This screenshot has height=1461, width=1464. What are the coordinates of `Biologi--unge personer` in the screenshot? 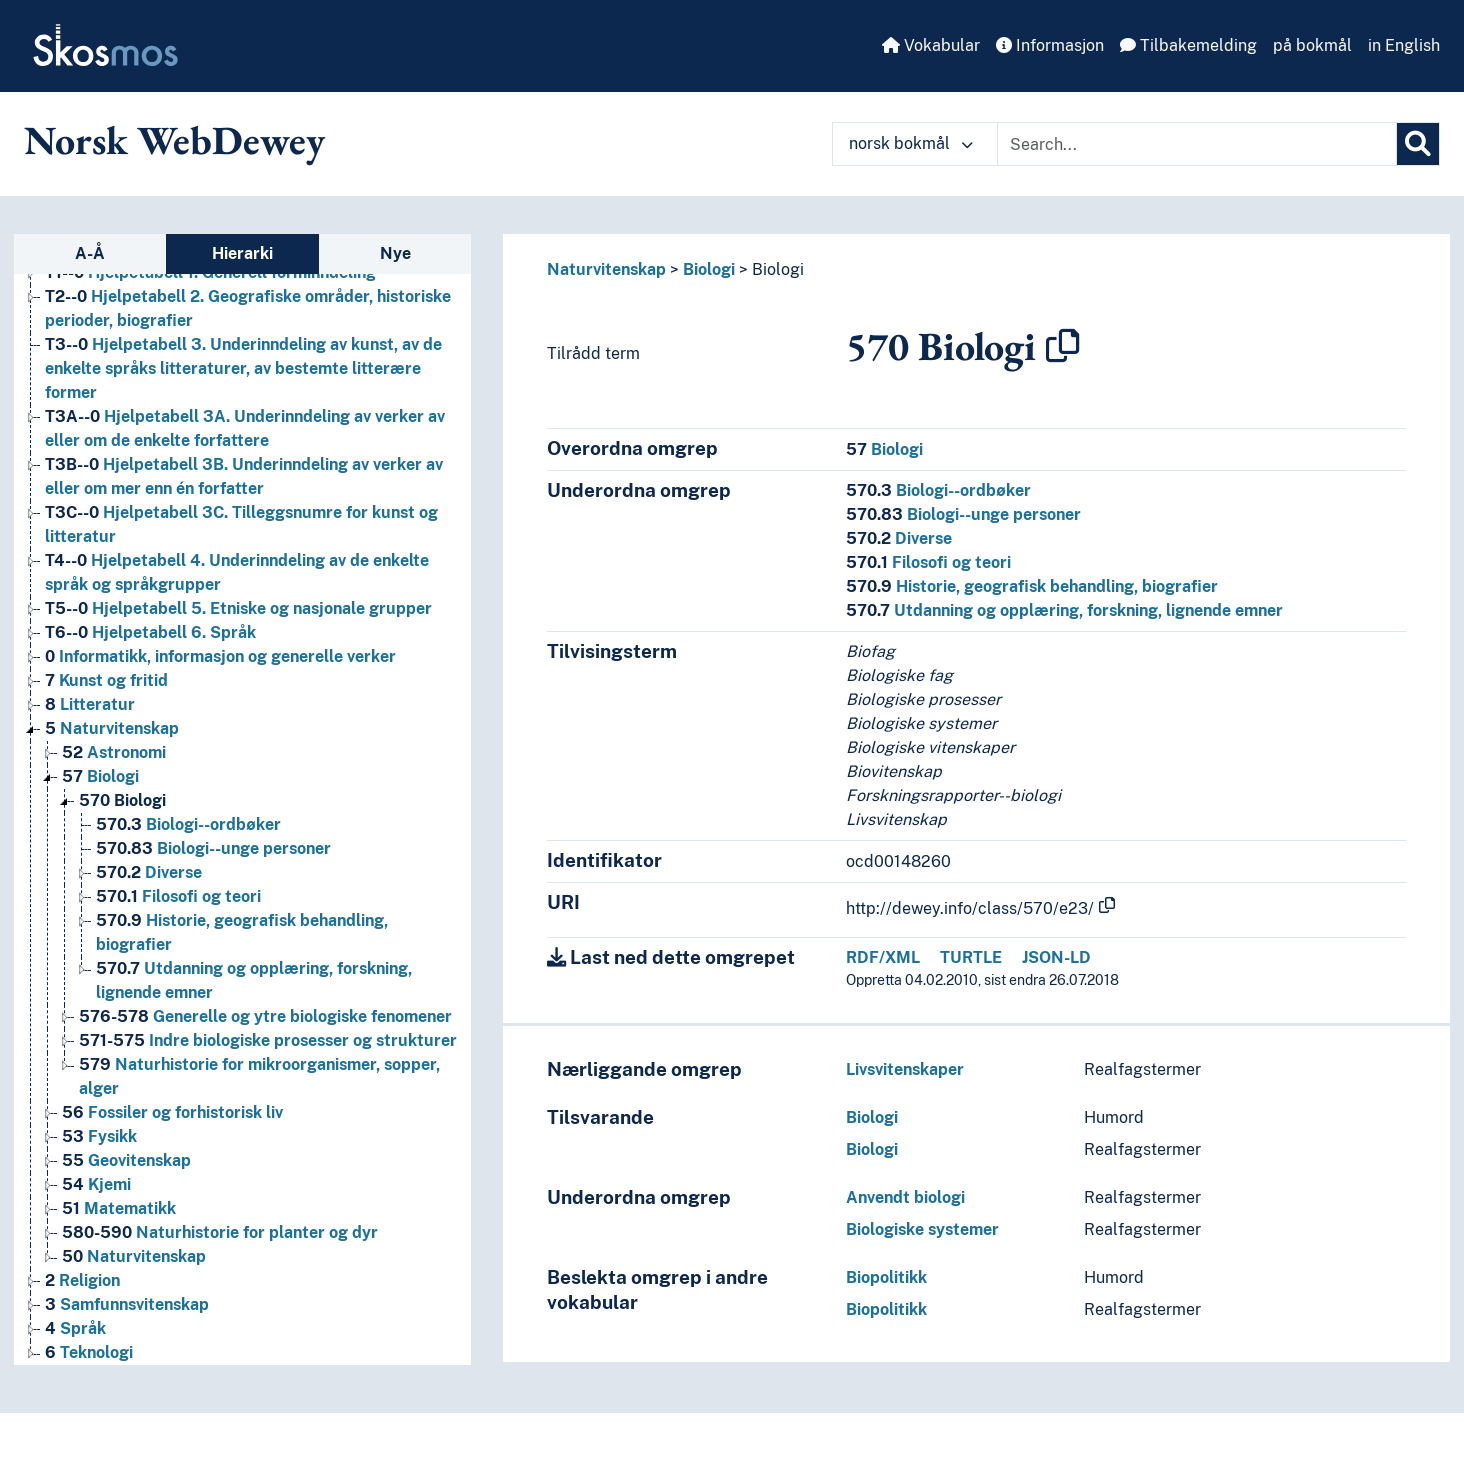 It's located at (963, 514).